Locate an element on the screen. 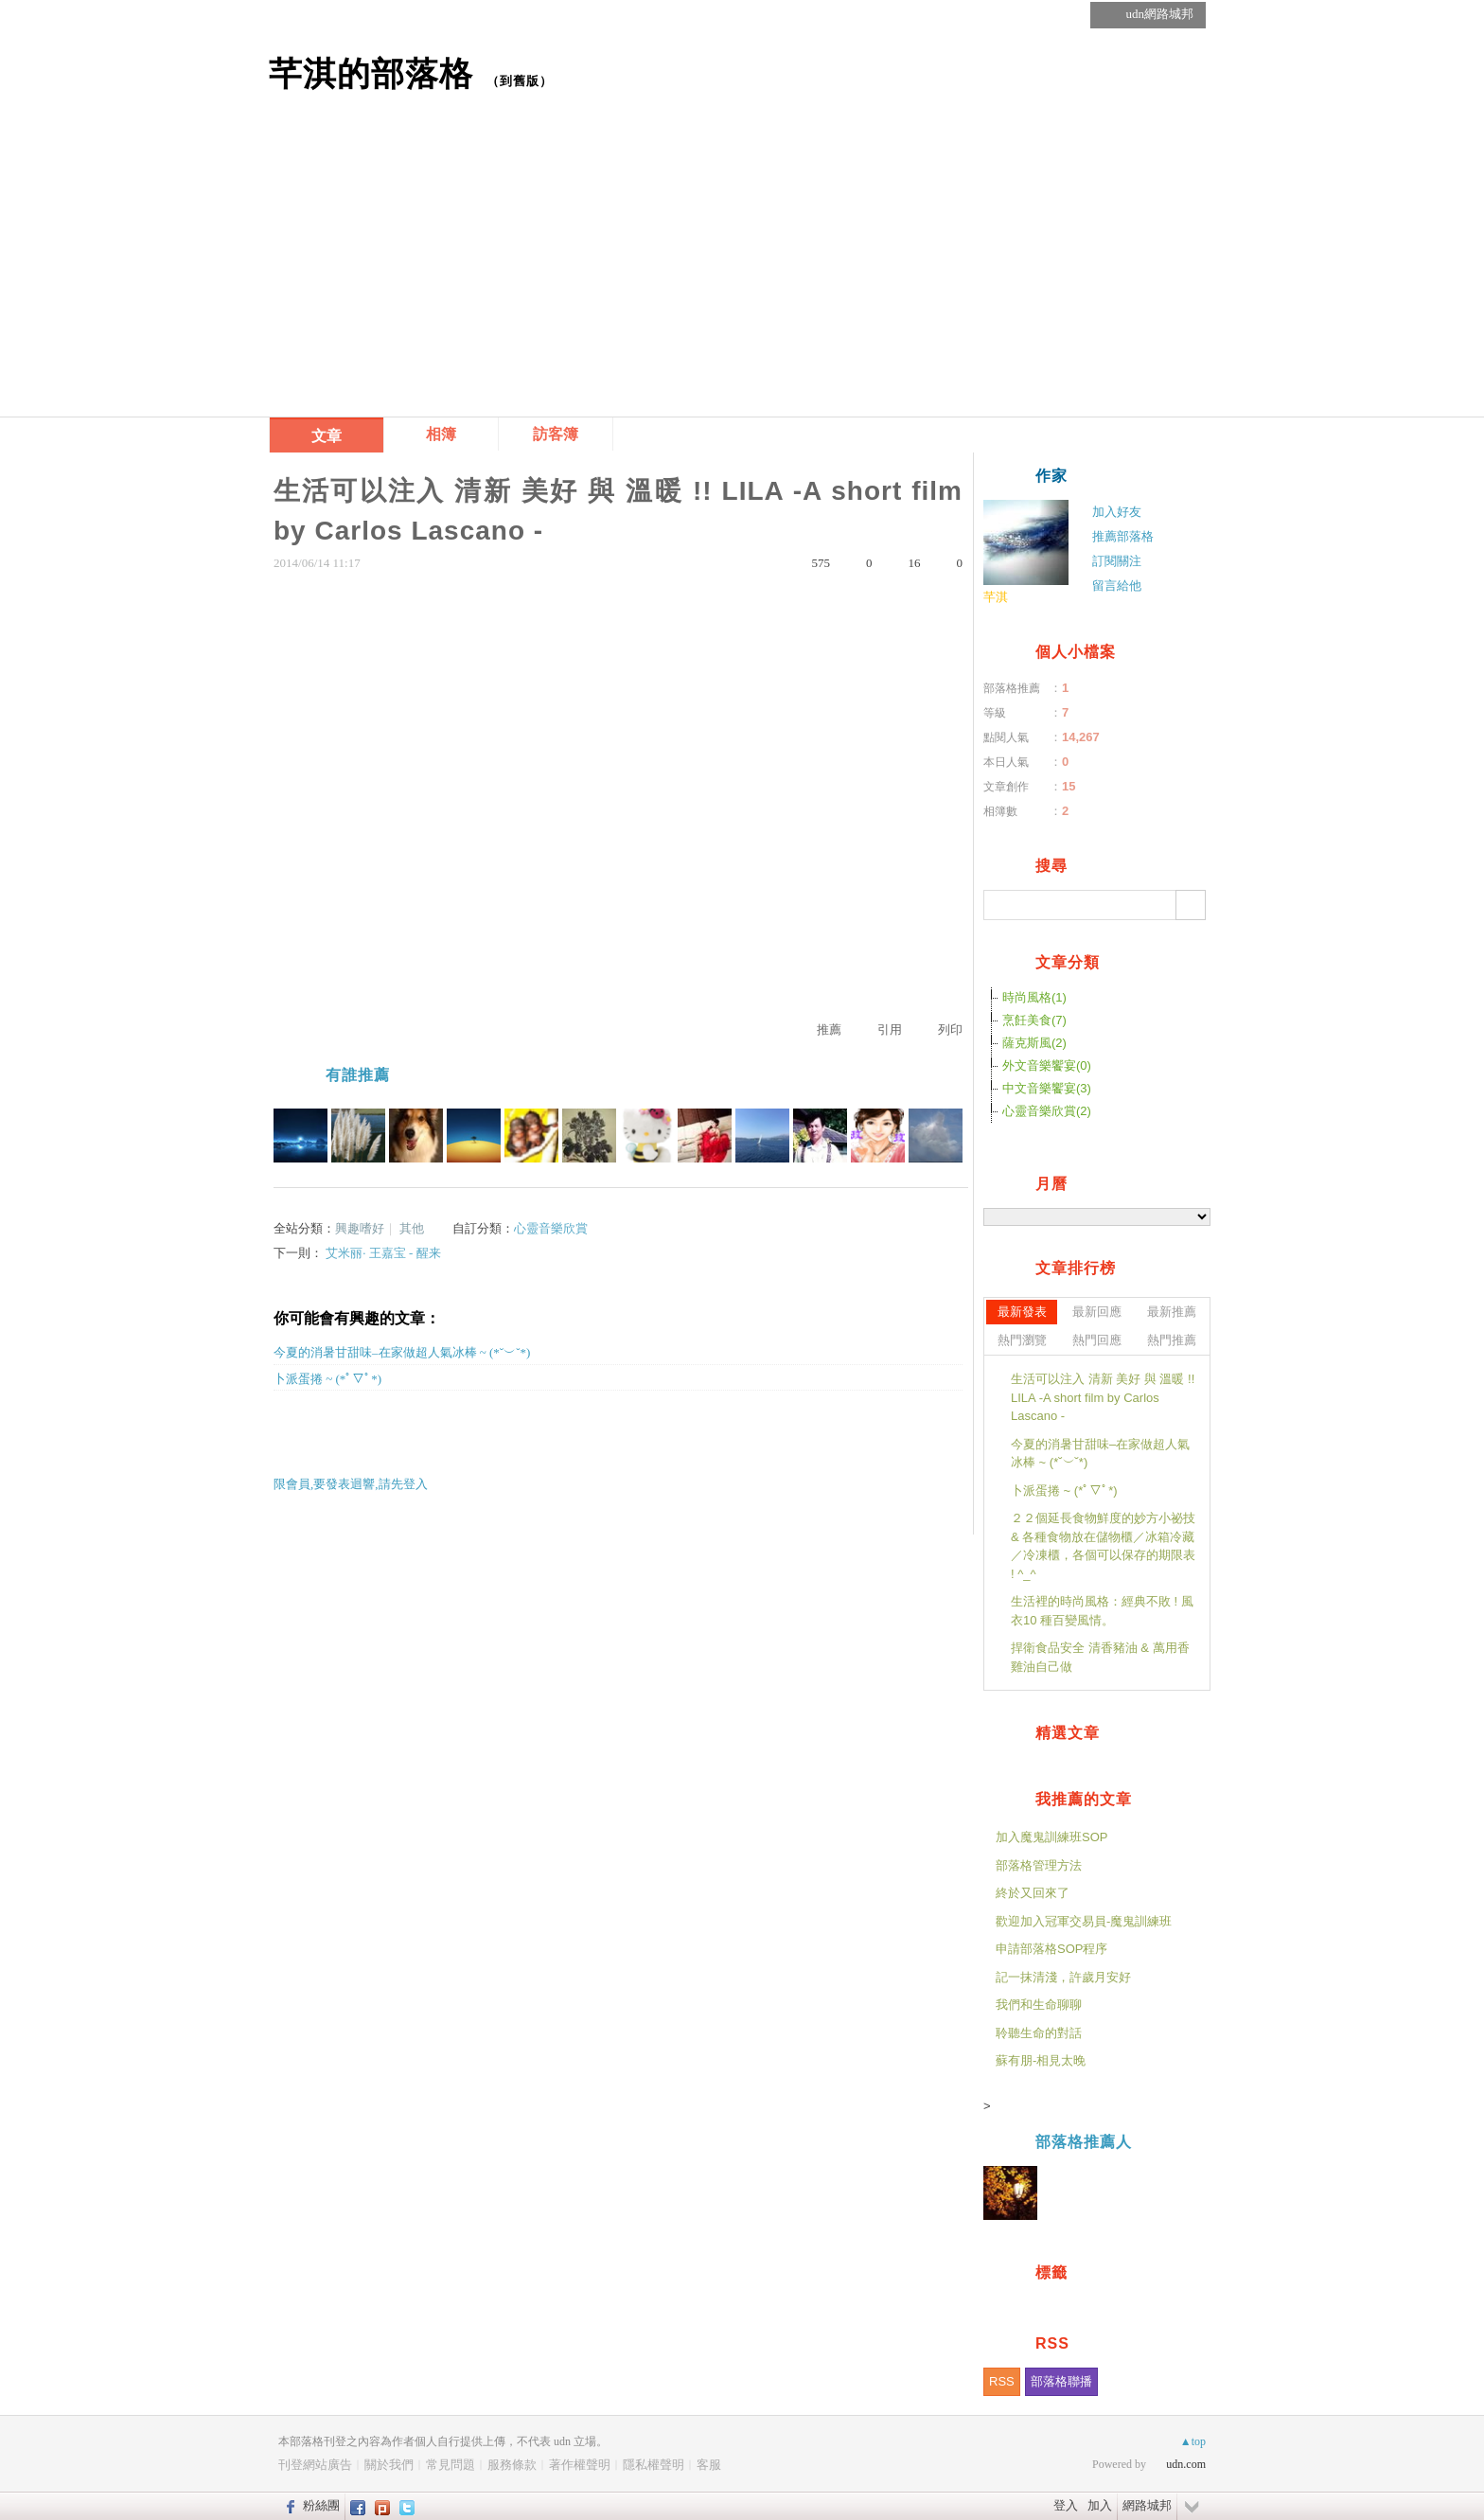 The height and width of the screenshot is (2520, 1484). 加入魔鬼訓練班SOP is located at coordinates (1051, 1837).